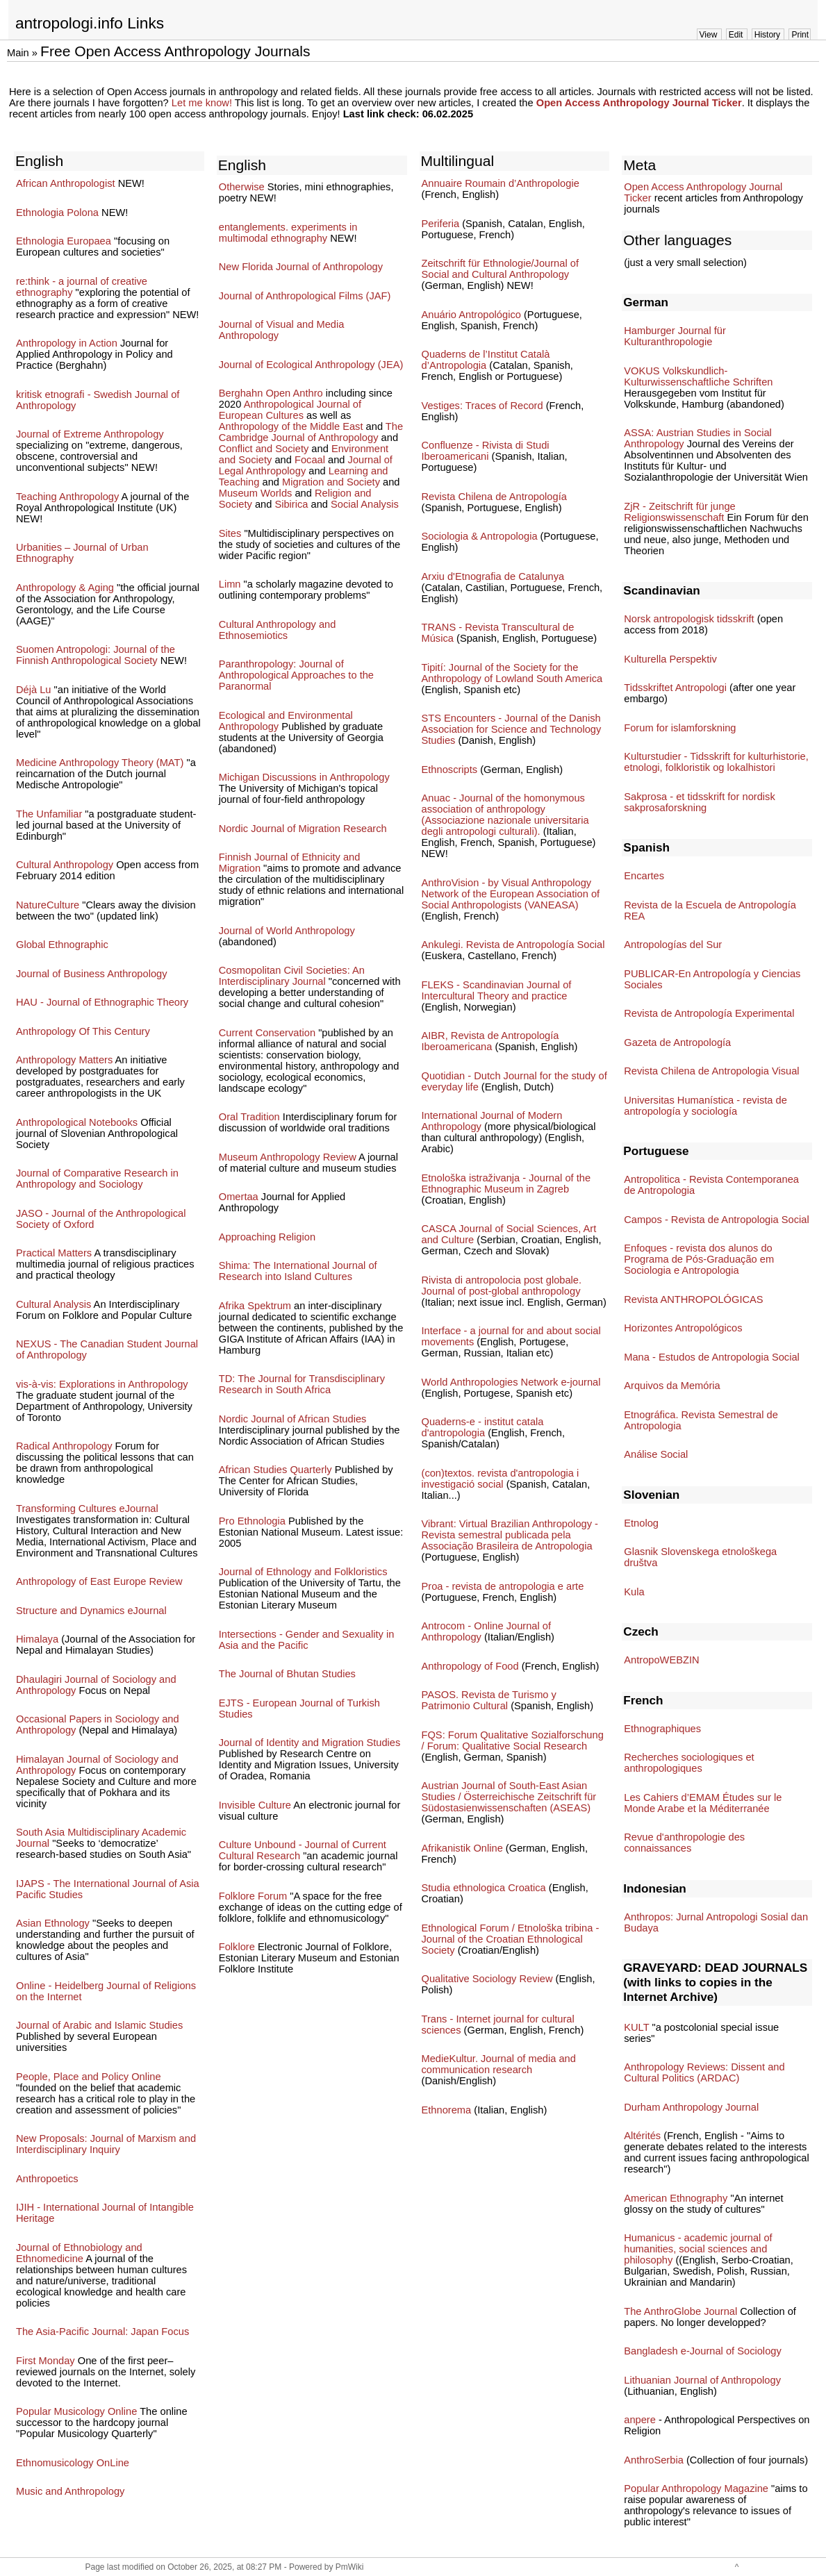 The width and height of the screenshot is (826, 2576). I want to click on Sociologia & Antropologia, so click(480, 536).